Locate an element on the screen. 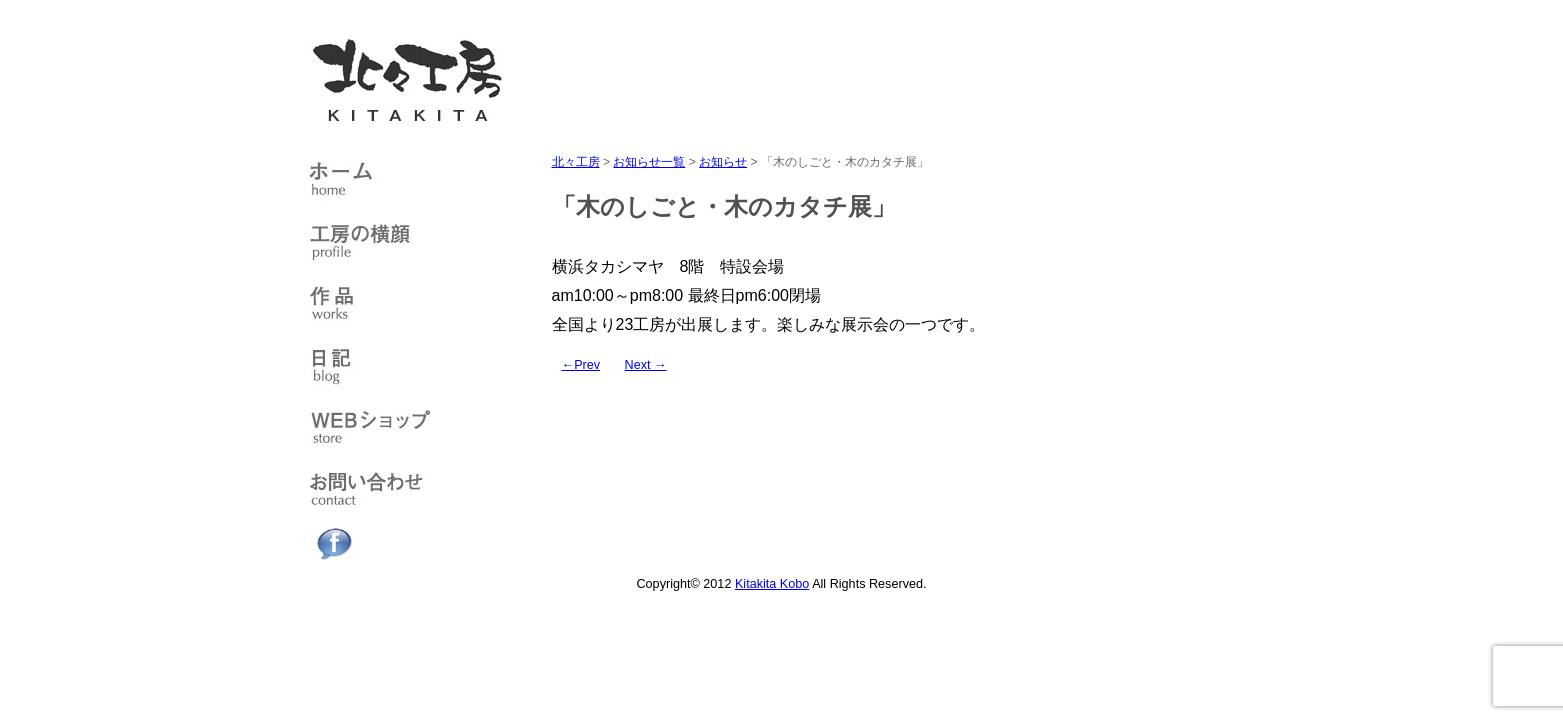 The width and height of the screenshot is (1563, 720). 北々工房 is located at coordinates (576, 162).